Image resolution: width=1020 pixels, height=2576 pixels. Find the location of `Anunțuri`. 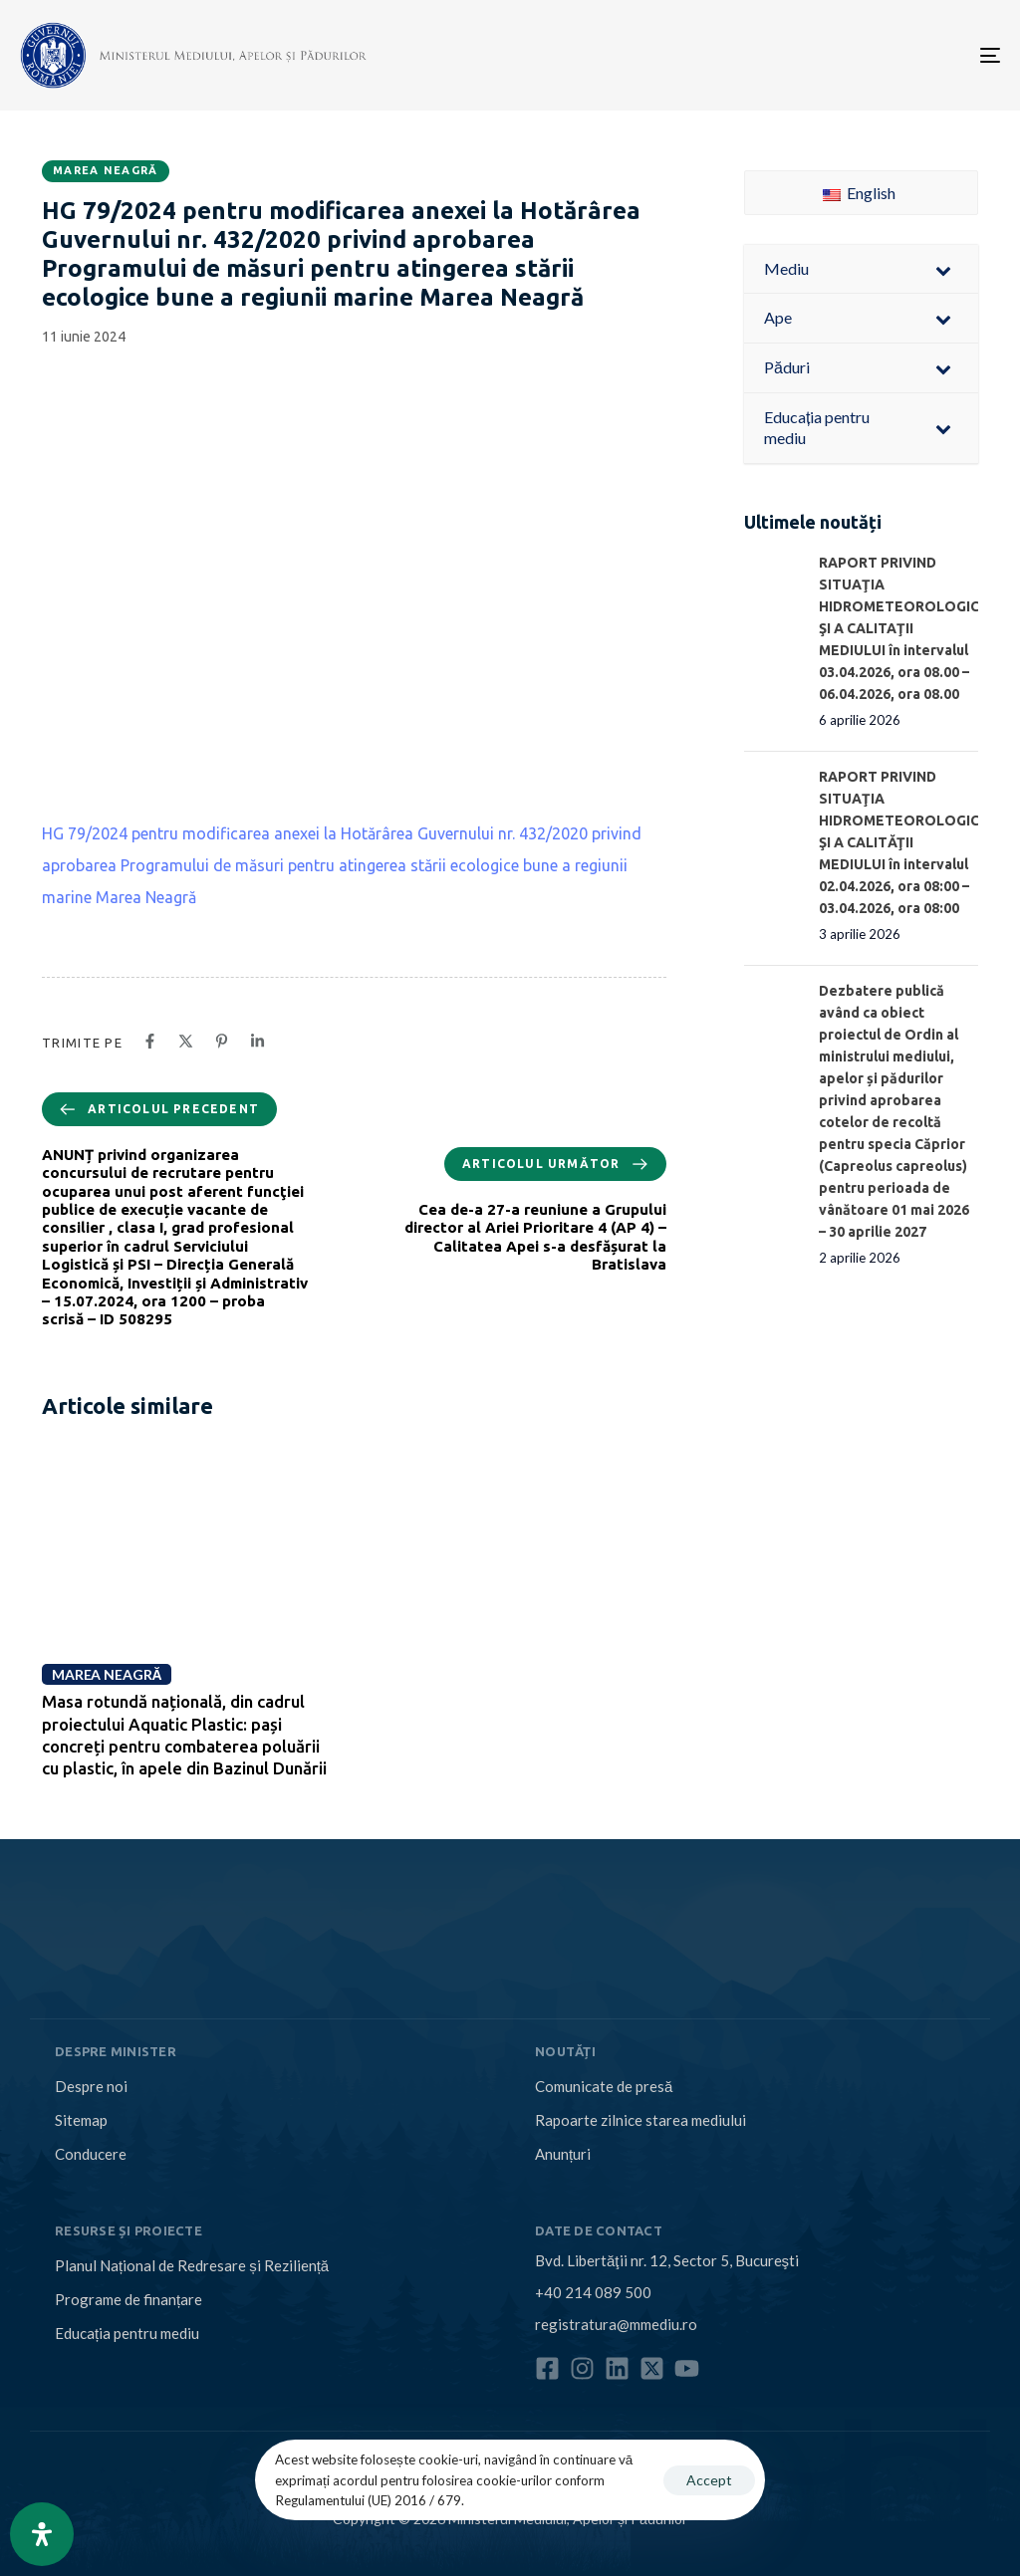

Anunțuri is located at coordinates (563, 2154).